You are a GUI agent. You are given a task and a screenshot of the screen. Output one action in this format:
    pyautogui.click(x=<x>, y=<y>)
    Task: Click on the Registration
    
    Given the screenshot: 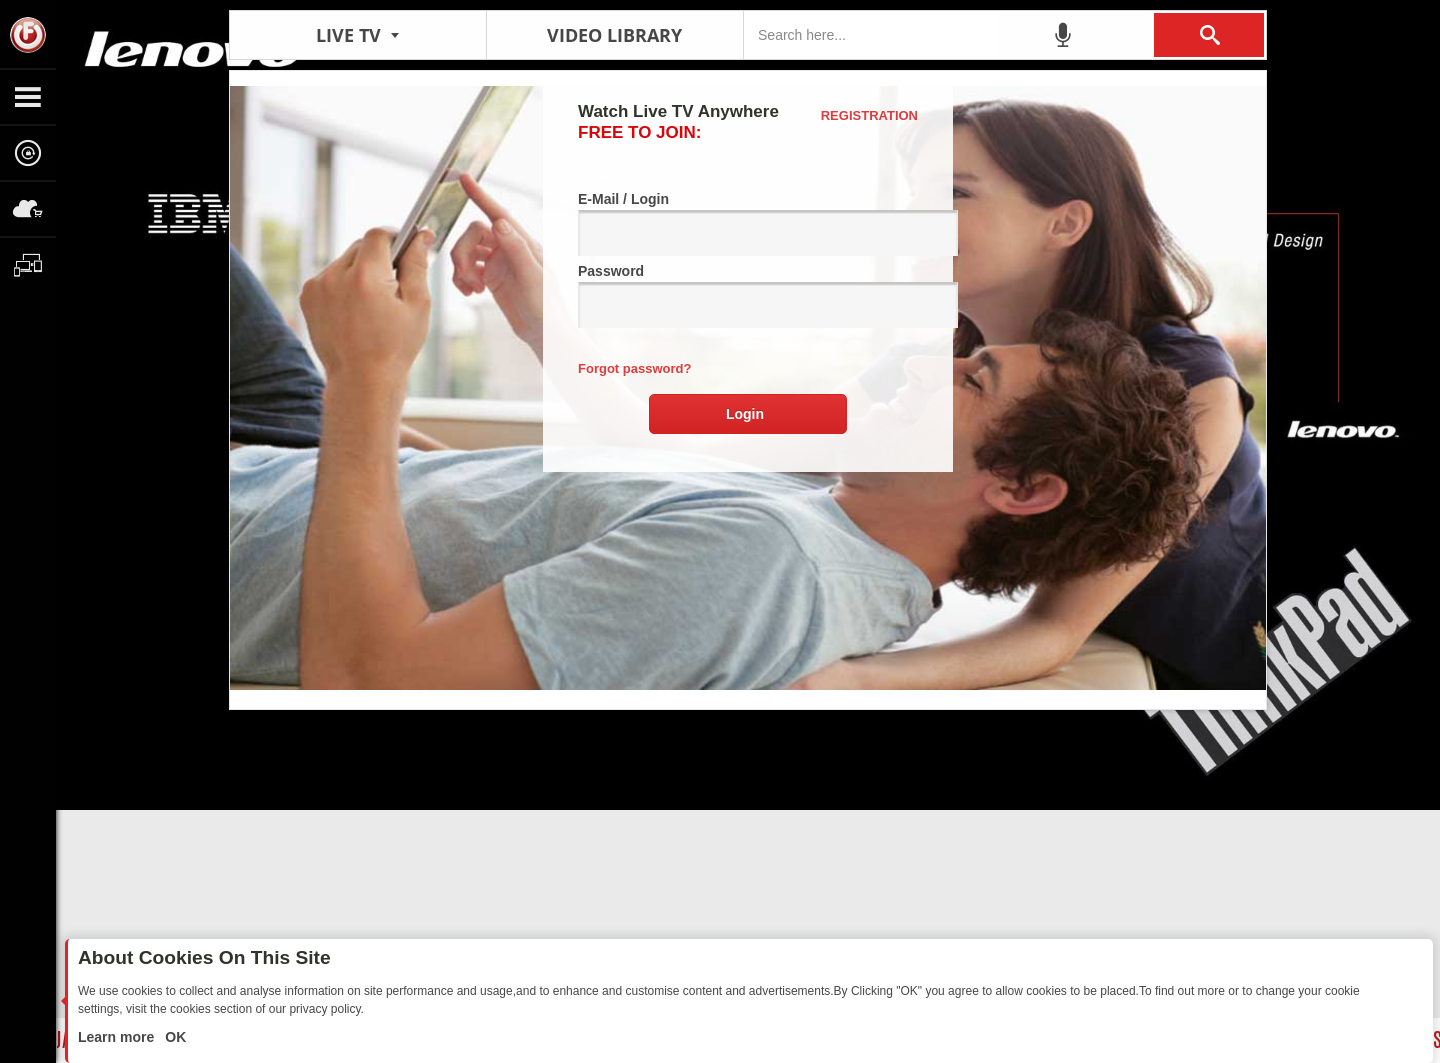 What is the action you would take?
    pyautogui.click(x=869, y=115)
    